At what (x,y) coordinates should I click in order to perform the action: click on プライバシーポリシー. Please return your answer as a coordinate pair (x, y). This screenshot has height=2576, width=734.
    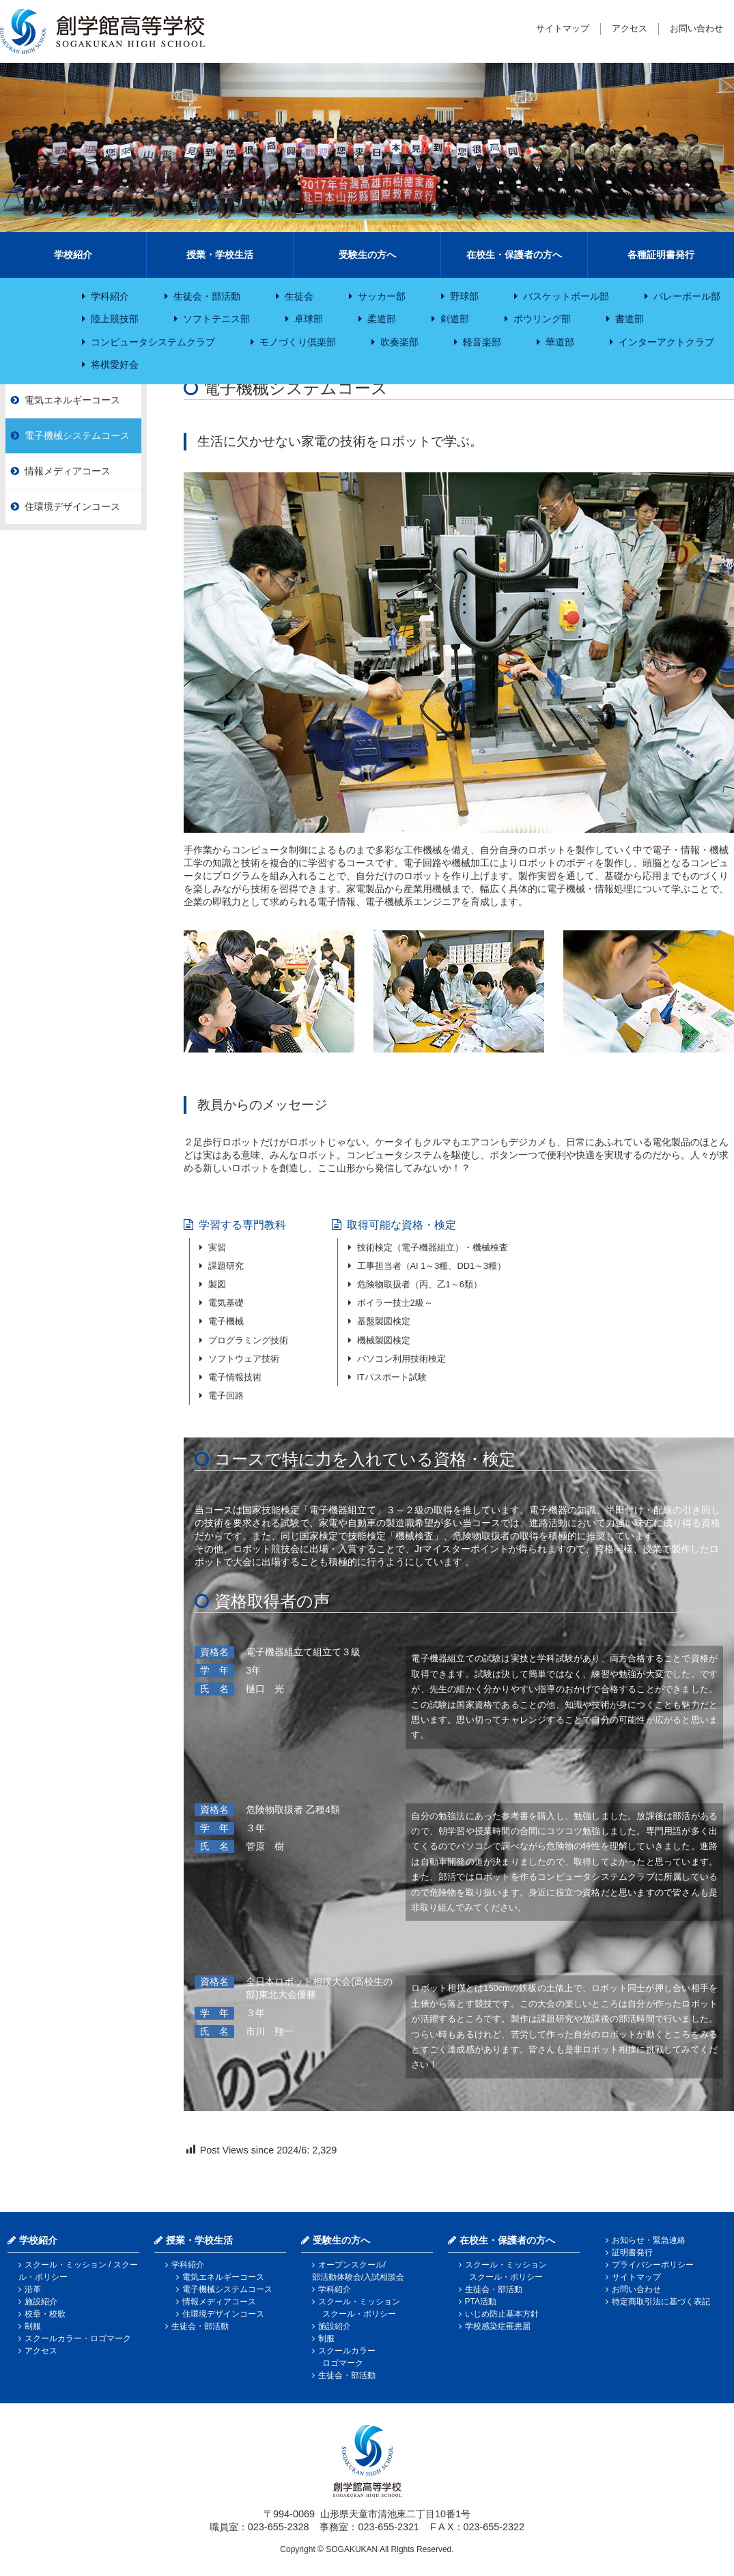
    Looking at the image, I should click on (653, 2265).